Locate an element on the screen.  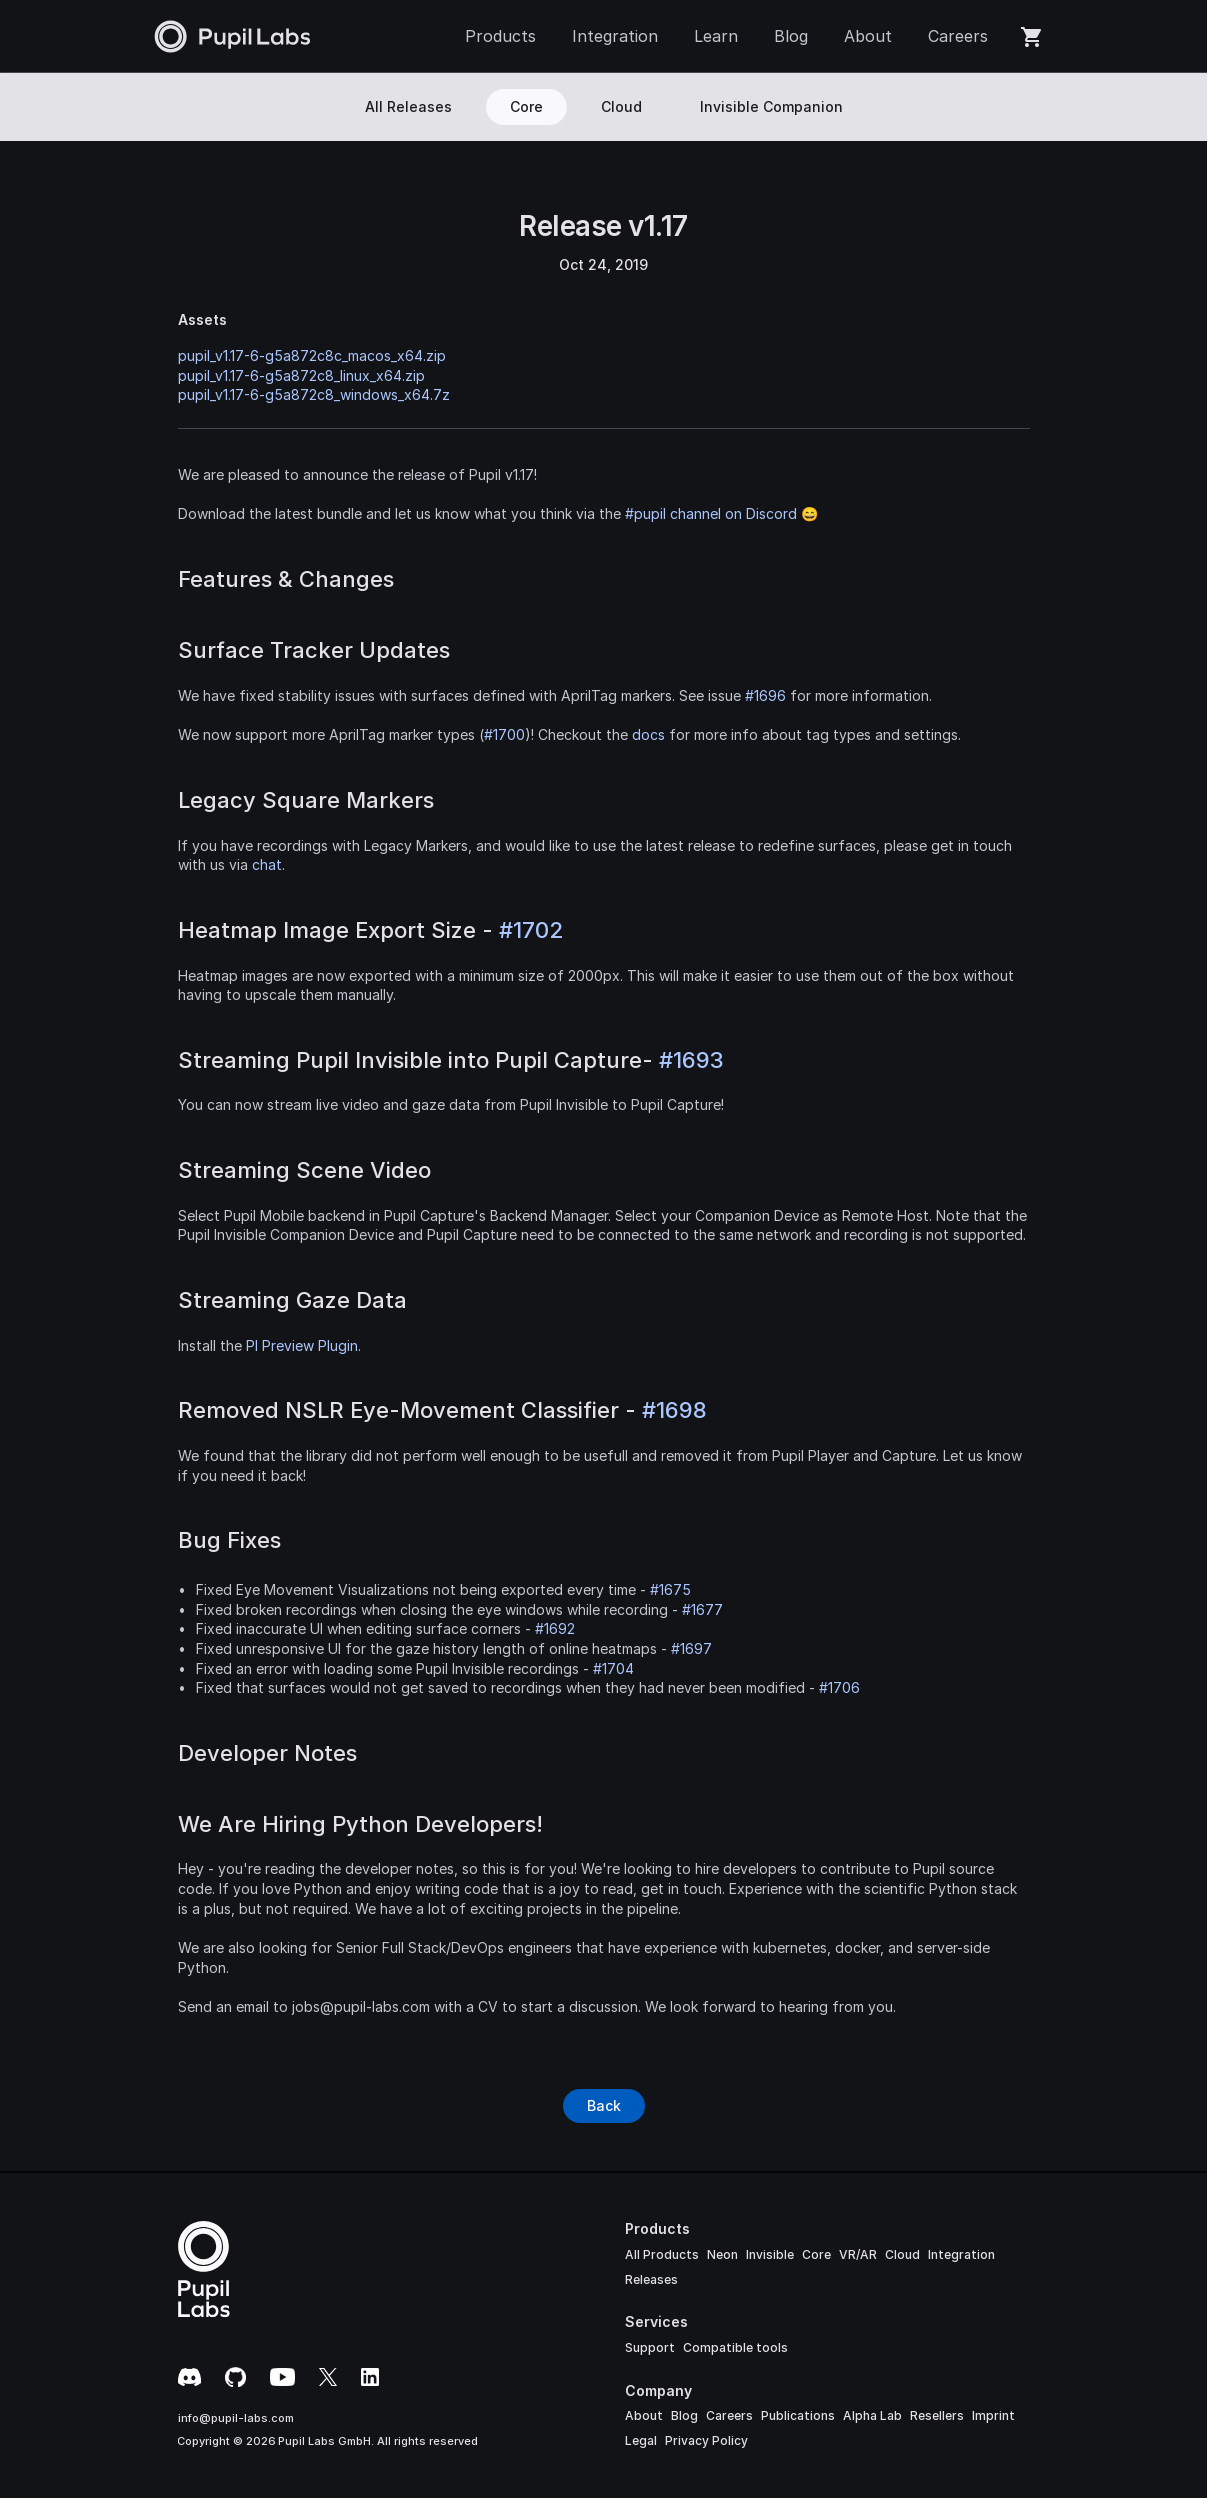
info@pupil-labs.com is located at coordinates (236, 2418).